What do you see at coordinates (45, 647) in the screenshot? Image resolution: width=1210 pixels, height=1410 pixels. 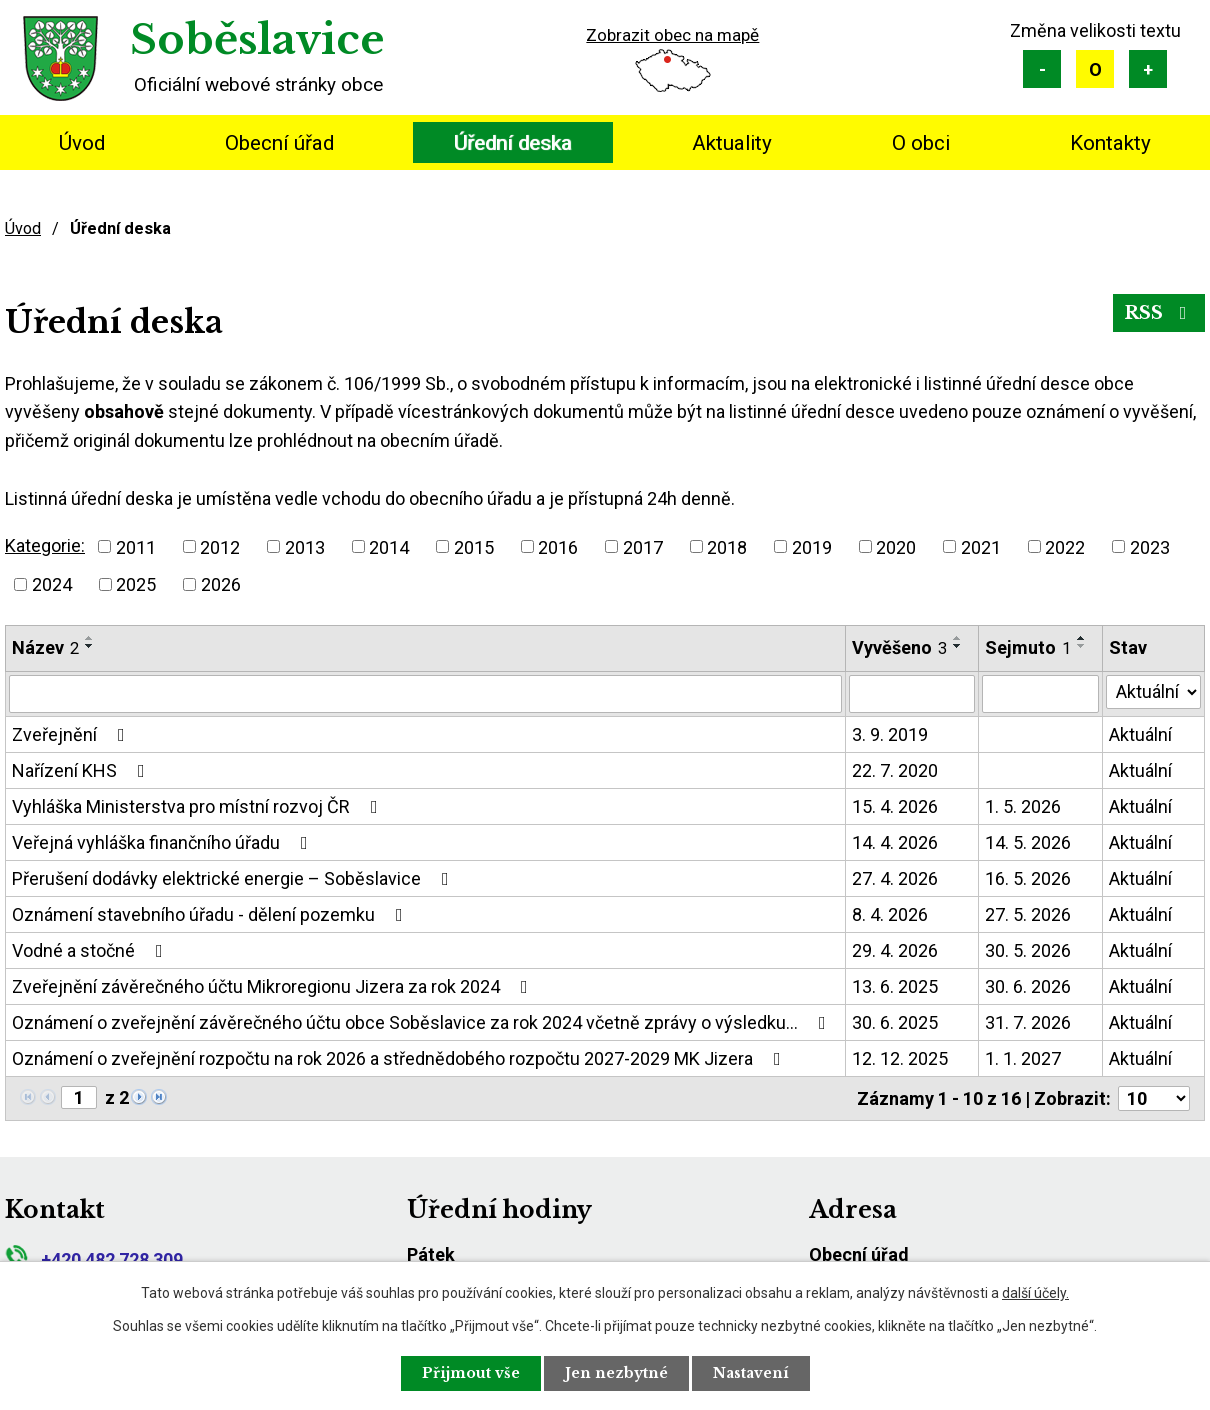 I see `Název` at bounding box center [45, 647].